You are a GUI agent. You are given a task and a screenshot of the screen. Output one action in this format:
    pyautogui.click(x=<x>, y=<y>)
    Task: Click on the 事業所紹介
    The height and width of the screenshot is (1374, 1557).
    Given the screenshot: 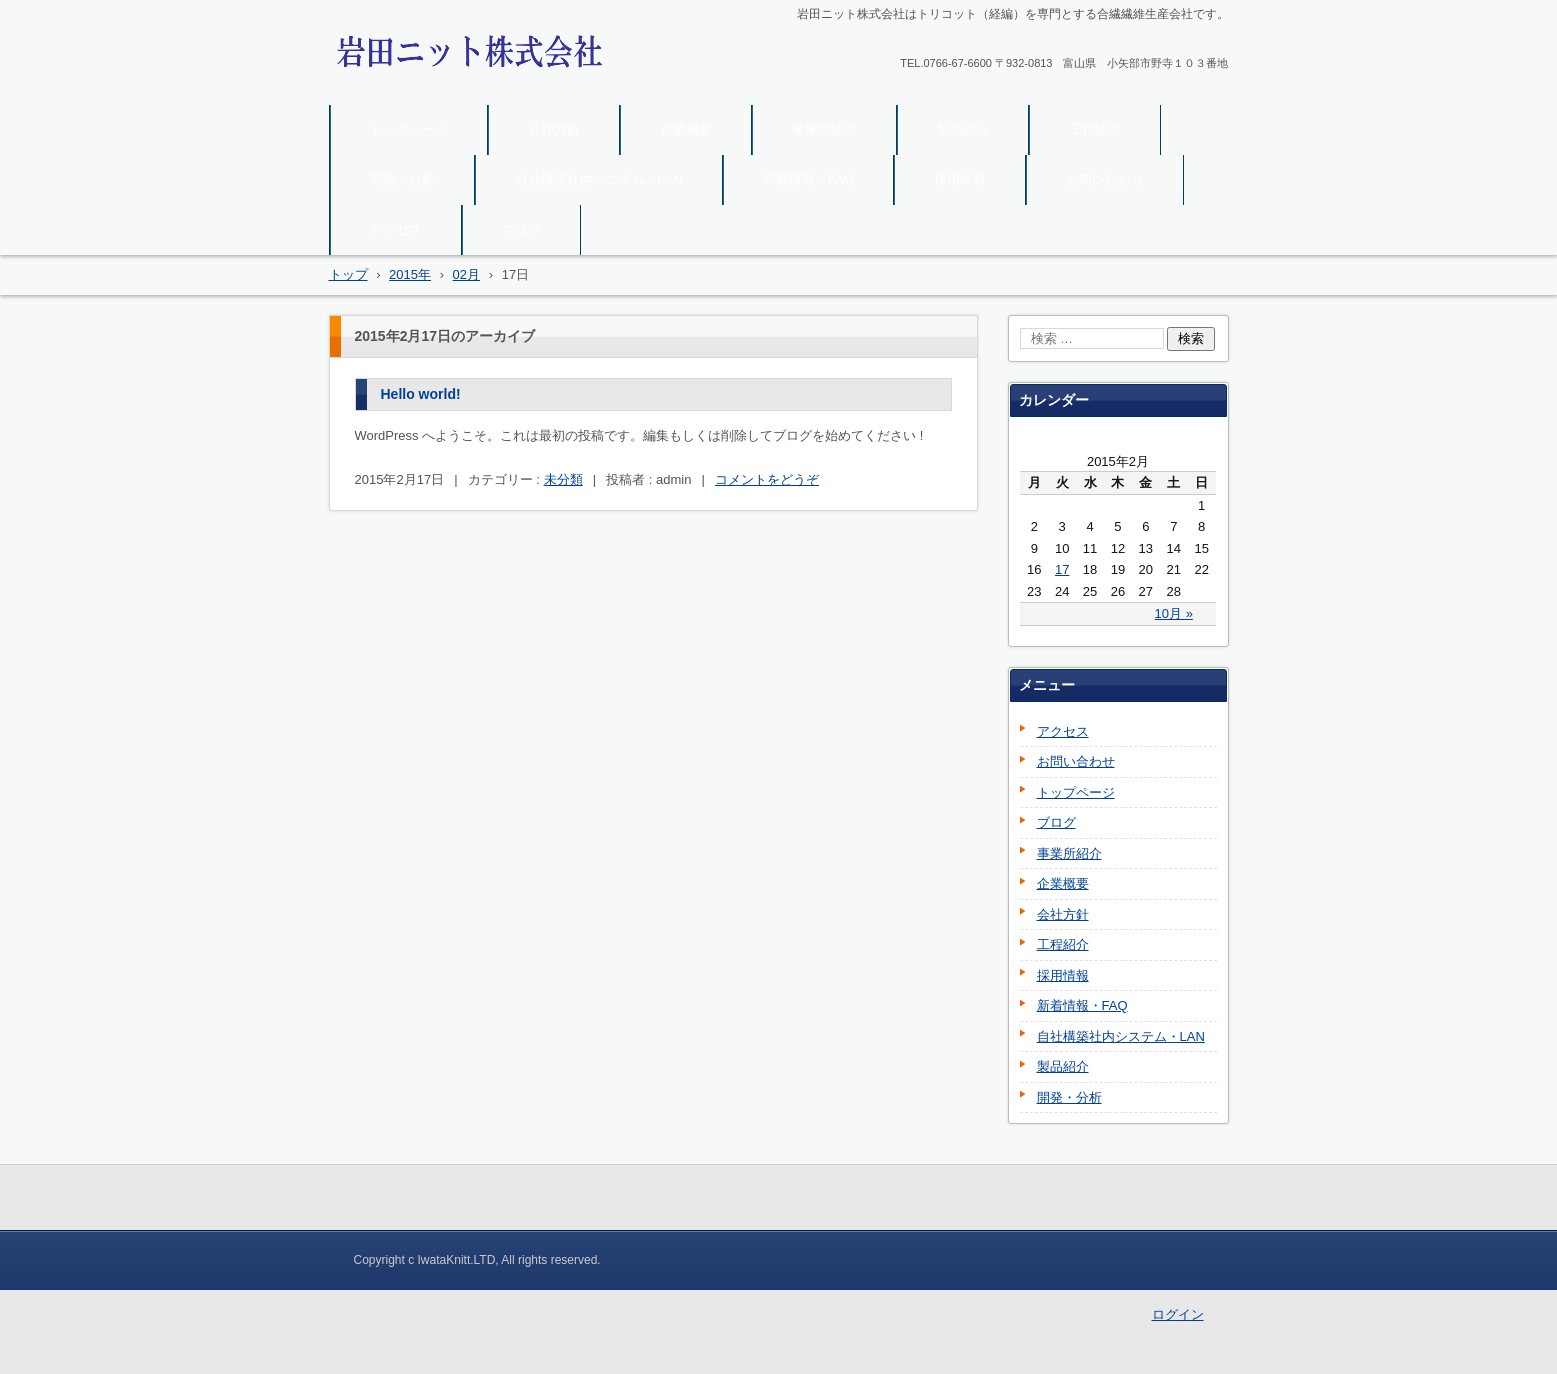 What is the action you would take?
    pyautogui.click(x=824, y=129)
    